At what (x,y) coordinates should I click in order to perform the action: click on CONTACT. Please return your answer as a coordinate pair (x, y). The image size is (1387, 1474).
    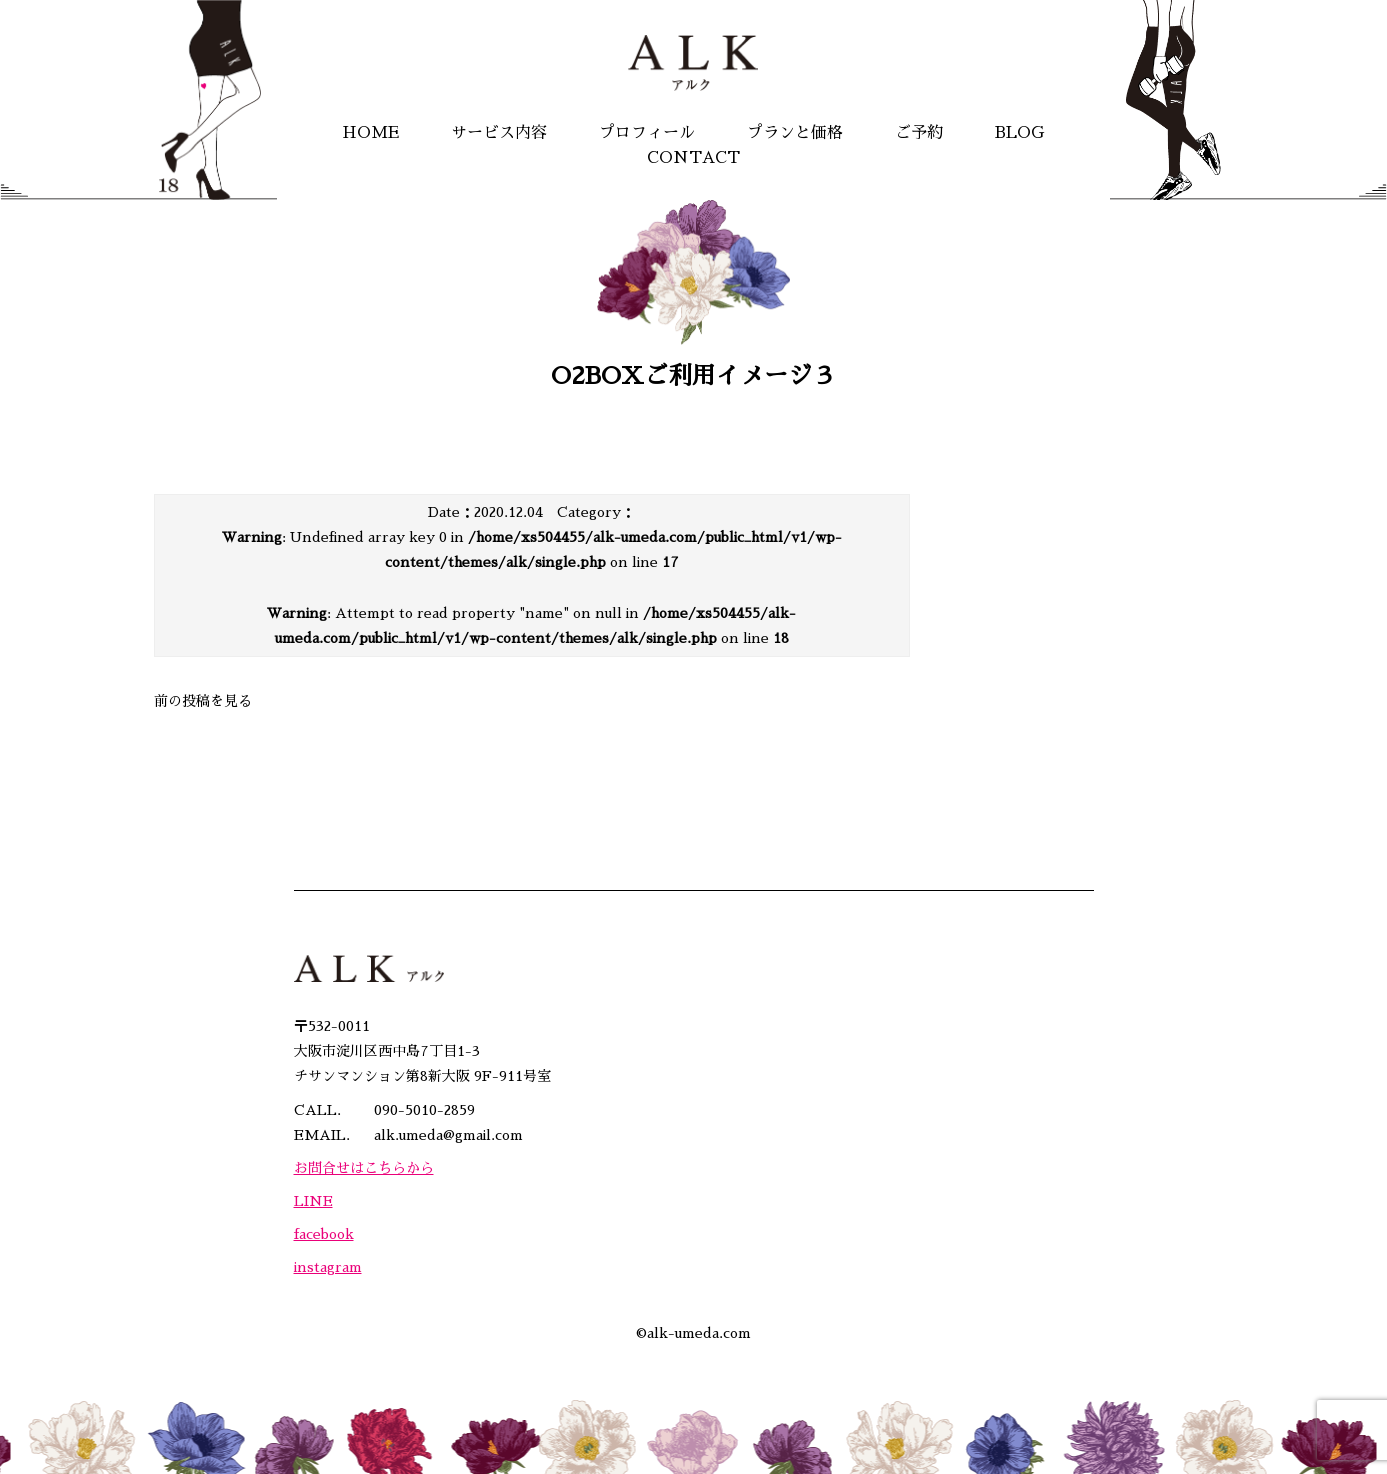
    Looking at the image, I should click on (693, 158).